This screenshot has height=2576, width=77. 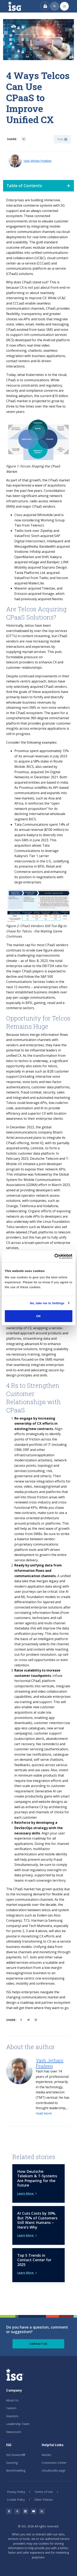 What do you see at coordinates (62, 139) in the screenshot?
I see `Print` at bounding box center [62, 139].